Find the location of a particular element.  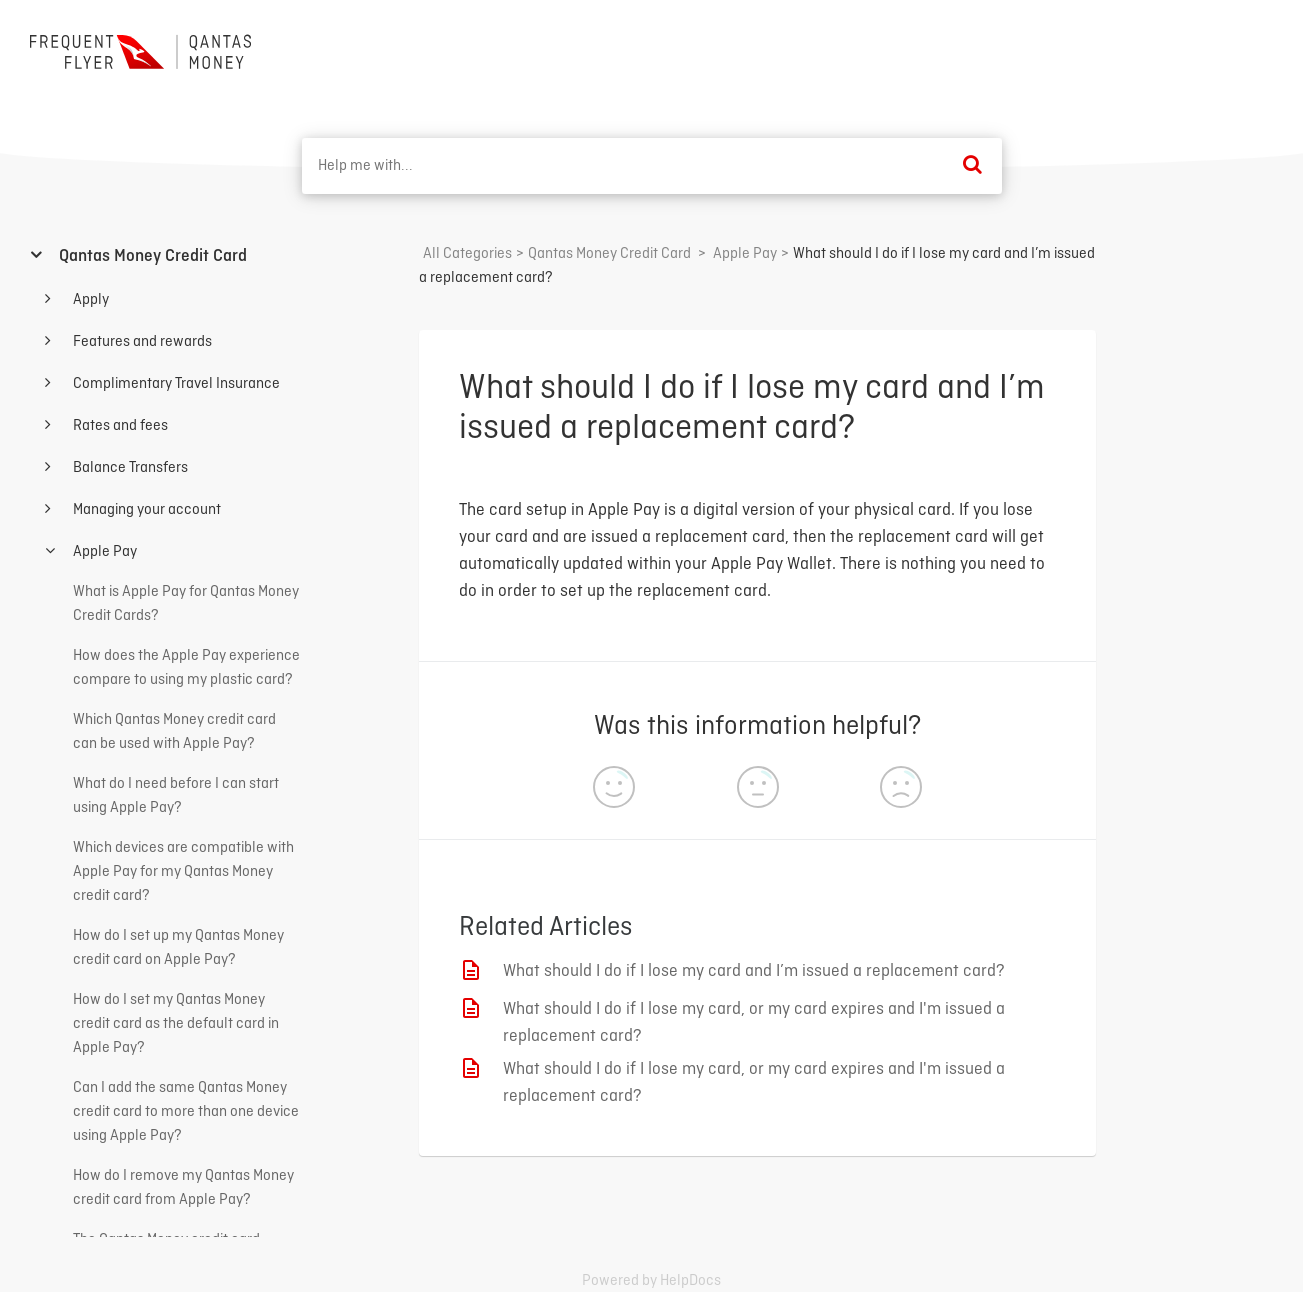

Qantas Money Credit Card is located at coordinates (151, 256).